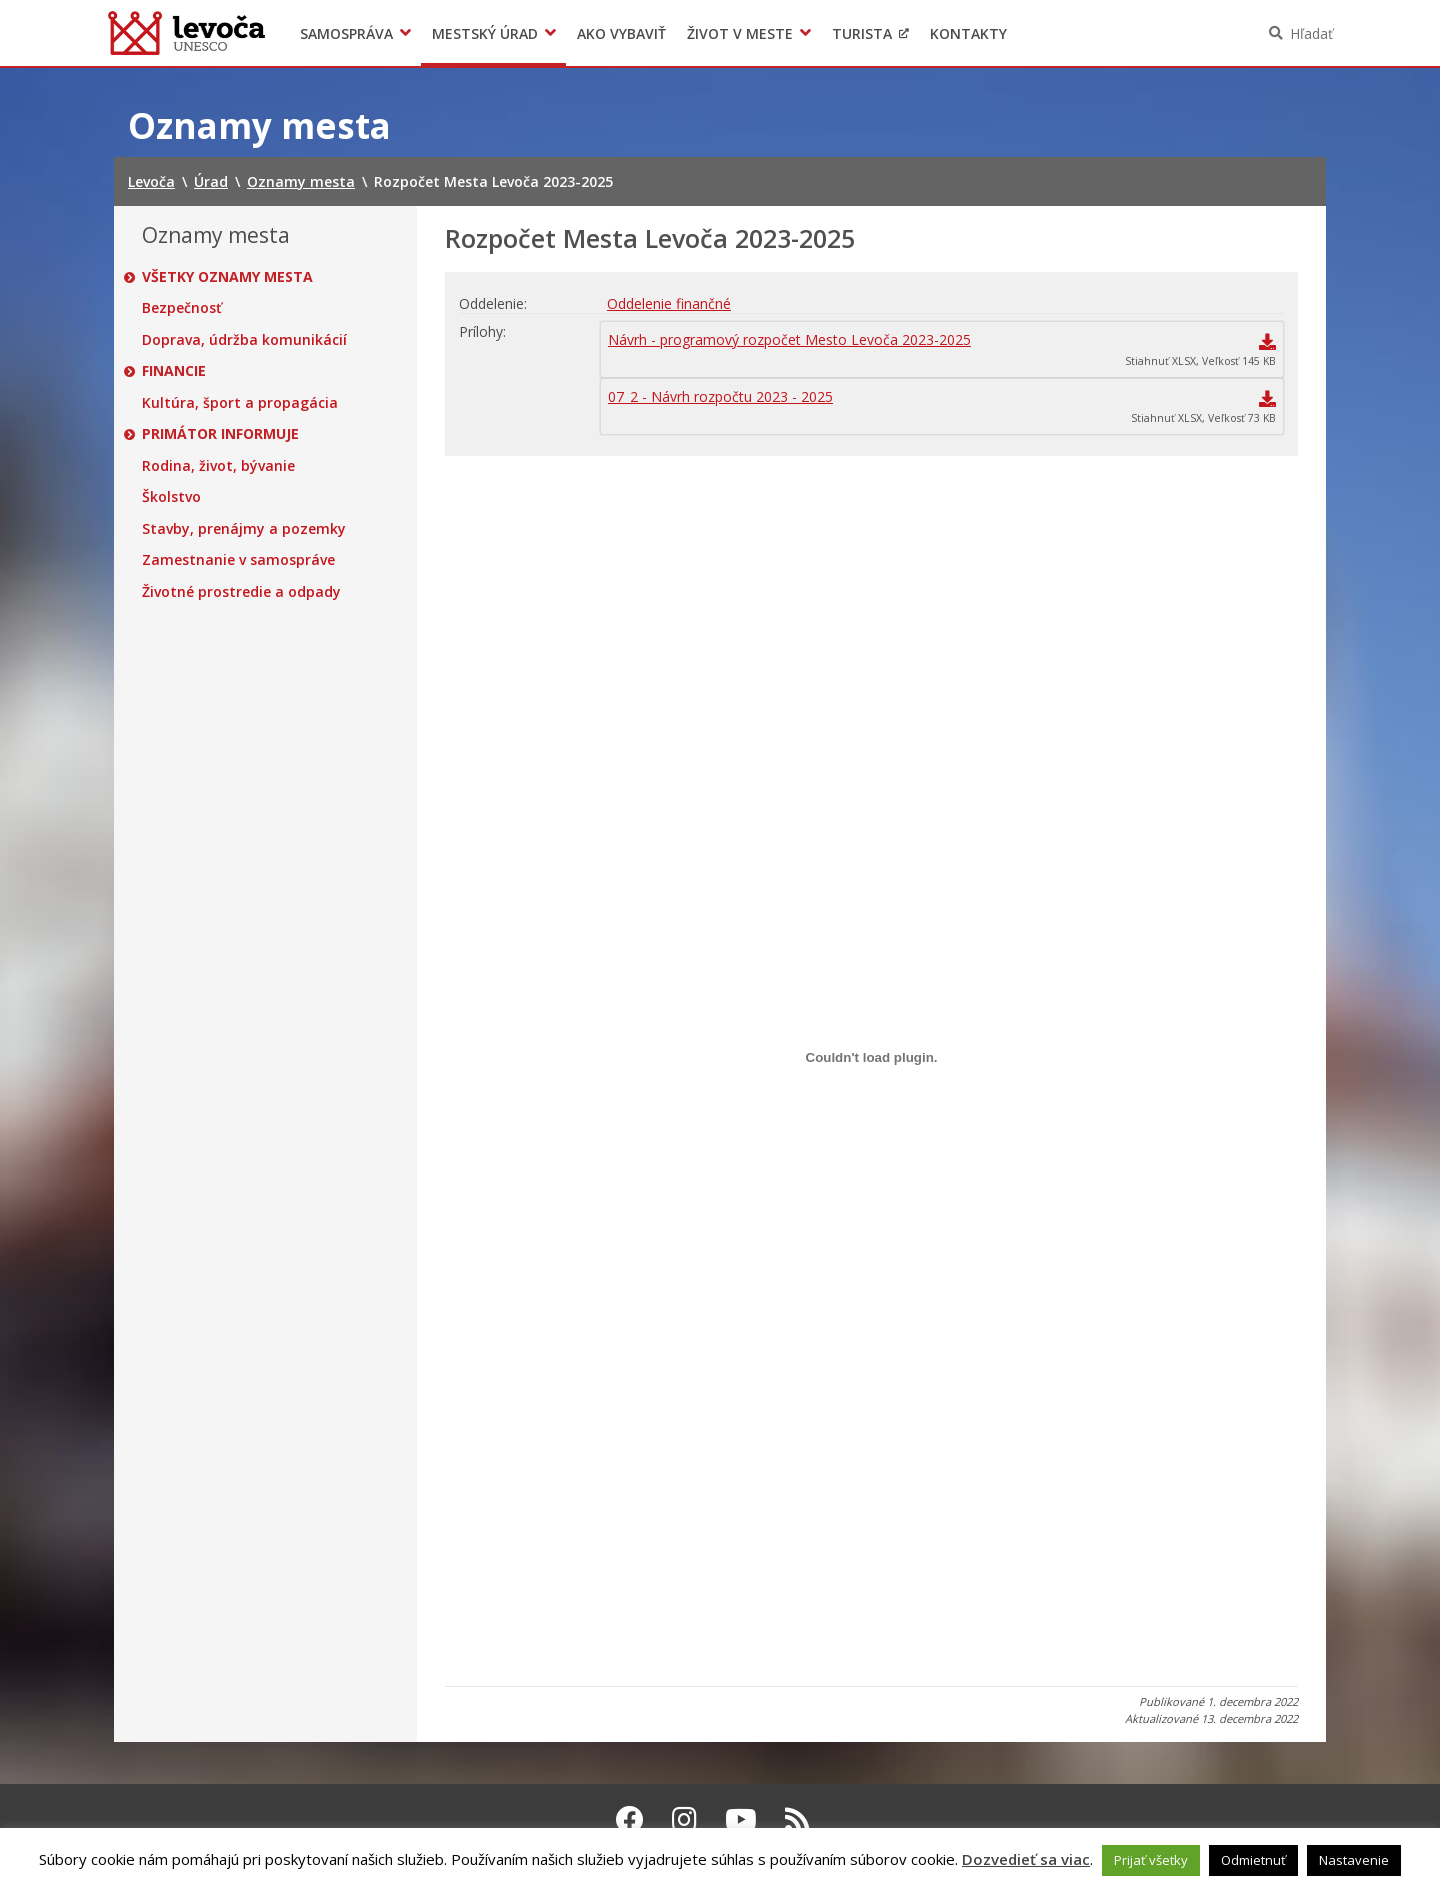 The width and height of the screenshot is (1440, 1888). Describe the element at coordinates (218, 466) in the screenshot. I see `Rodina, život, bývanie` at that location.